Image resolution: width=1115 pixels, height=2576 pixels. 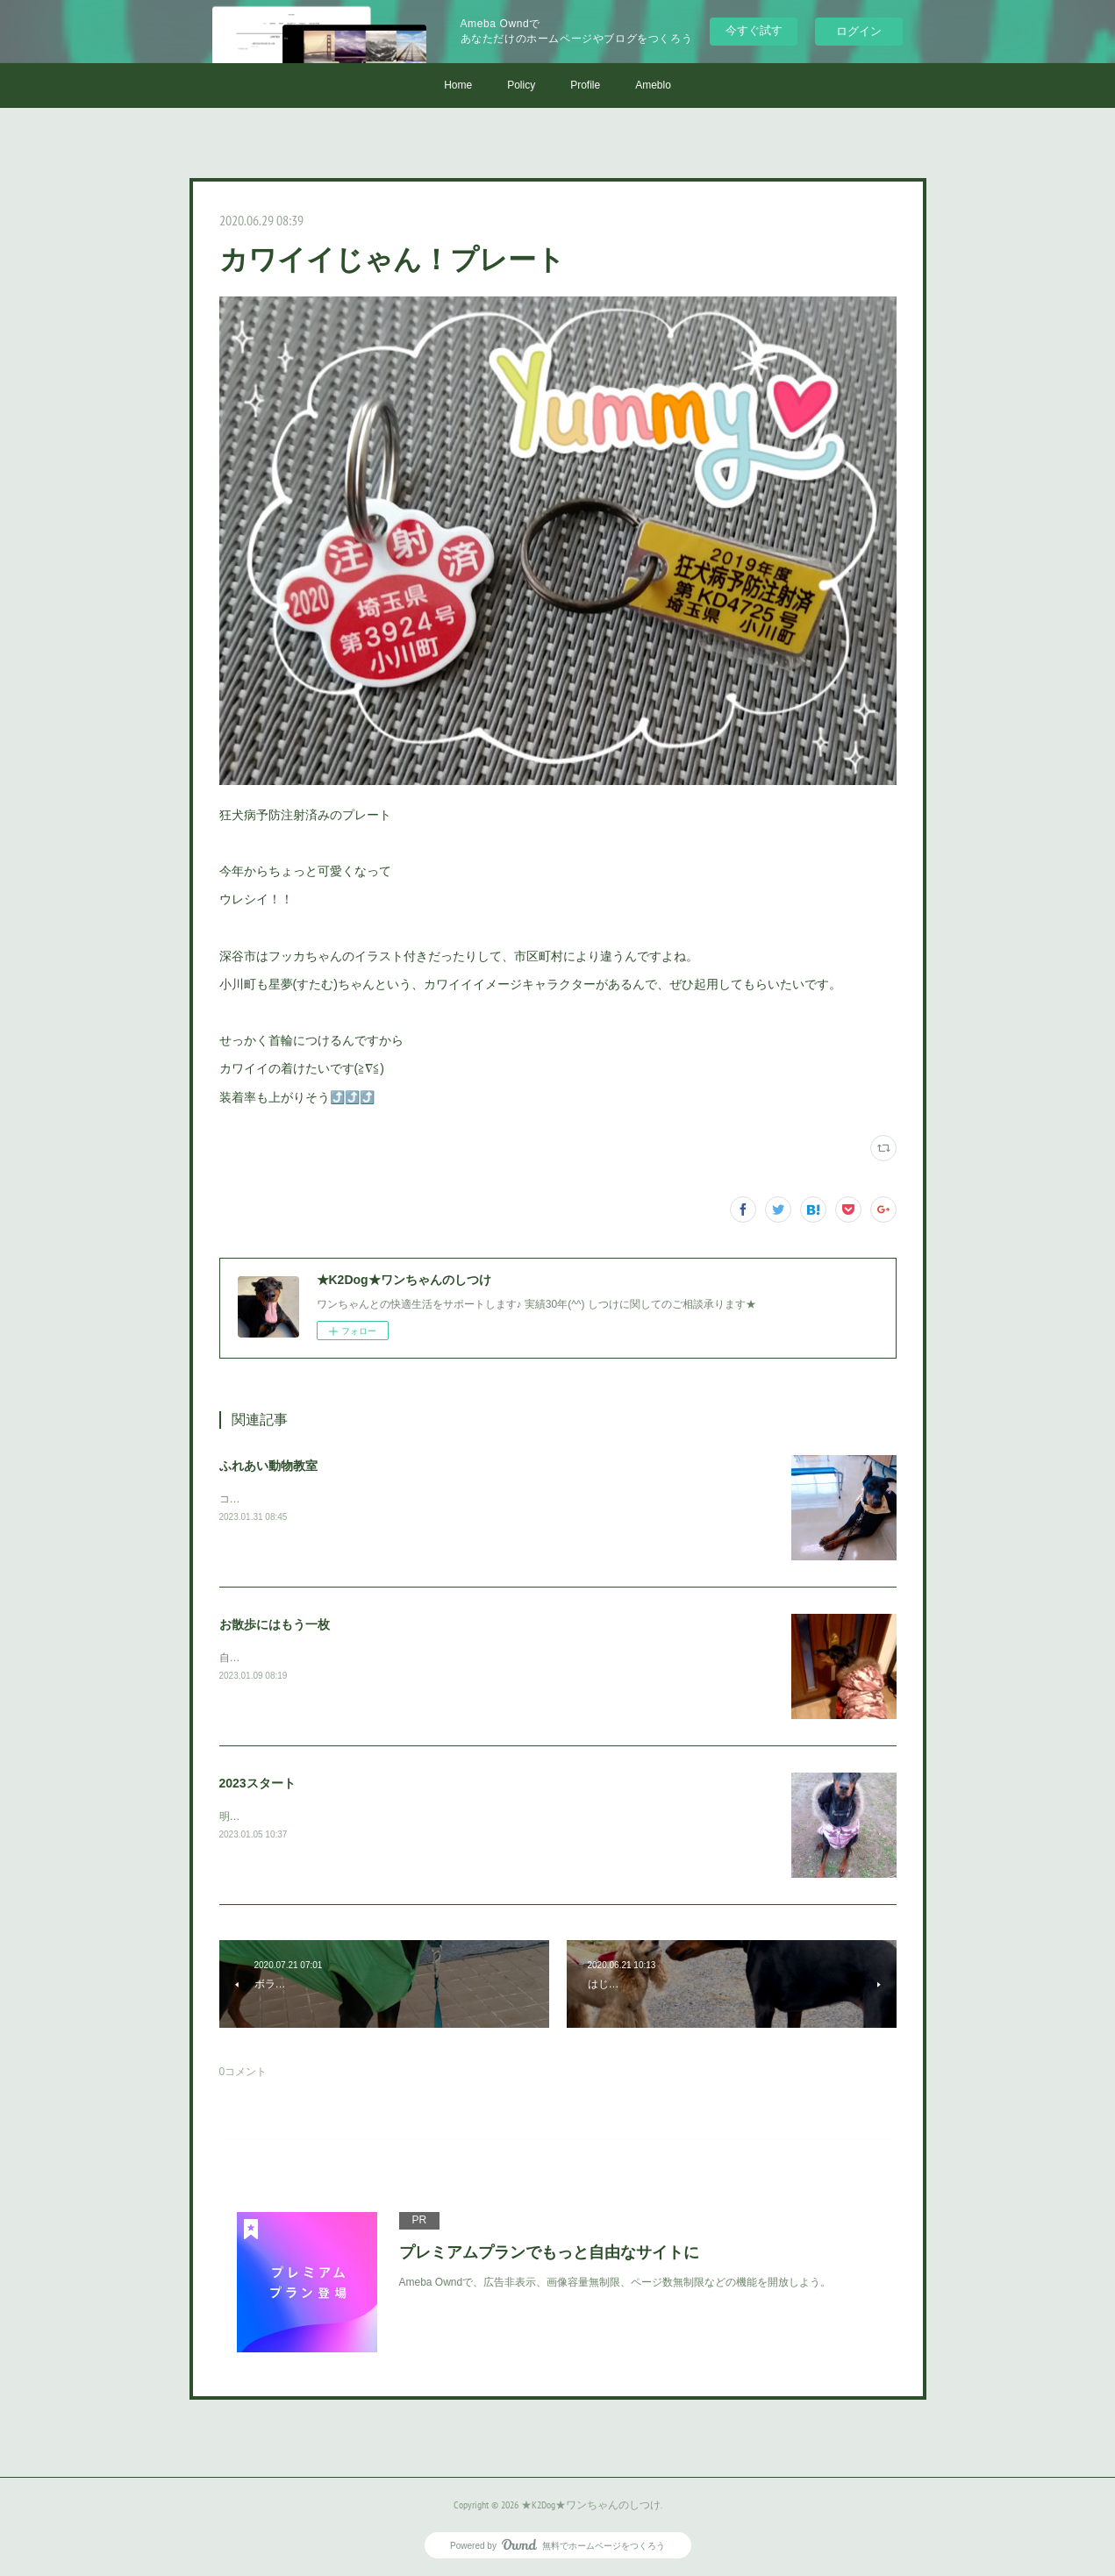 I want to click on 今すぐ試す, so click(x=754, y=30).